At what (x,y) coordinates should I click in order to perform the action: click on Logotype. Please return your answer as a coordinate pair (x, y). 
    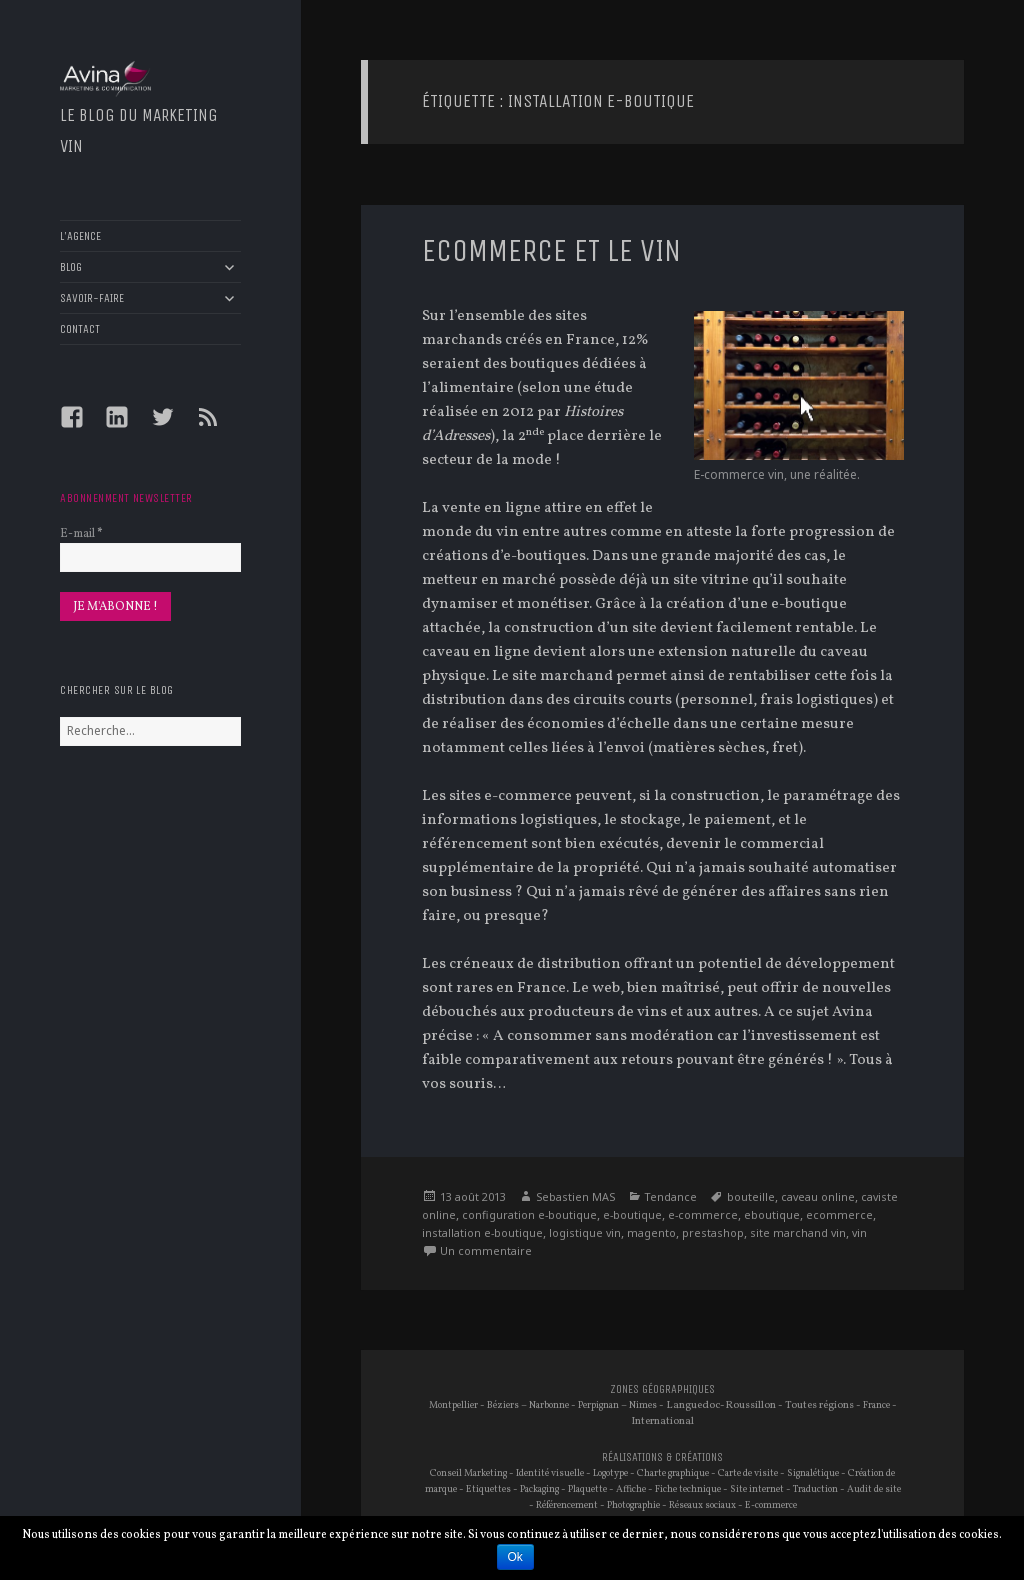
    Looking at the image, I should click on (610, 1473).